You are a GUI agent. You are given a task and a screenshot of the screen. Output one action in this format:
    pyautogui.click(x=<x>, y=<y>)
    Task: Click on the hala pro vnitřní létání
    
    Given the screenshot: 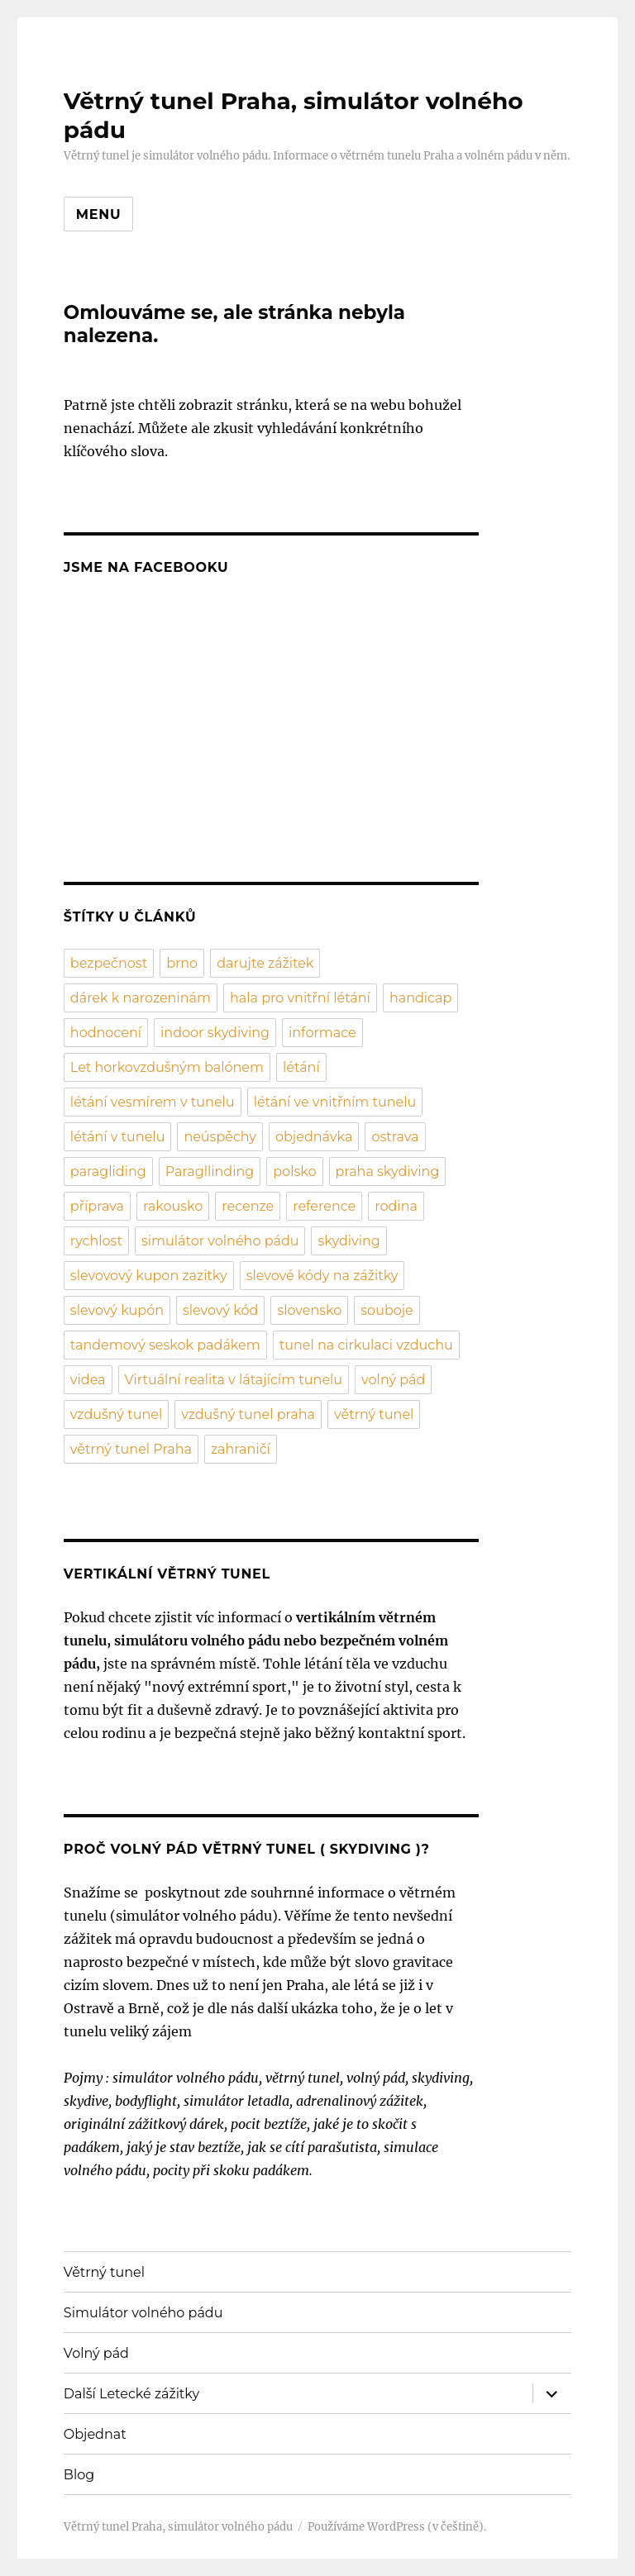 What is the action you would take?
    pyautogui.click(x=300, y=998)
    